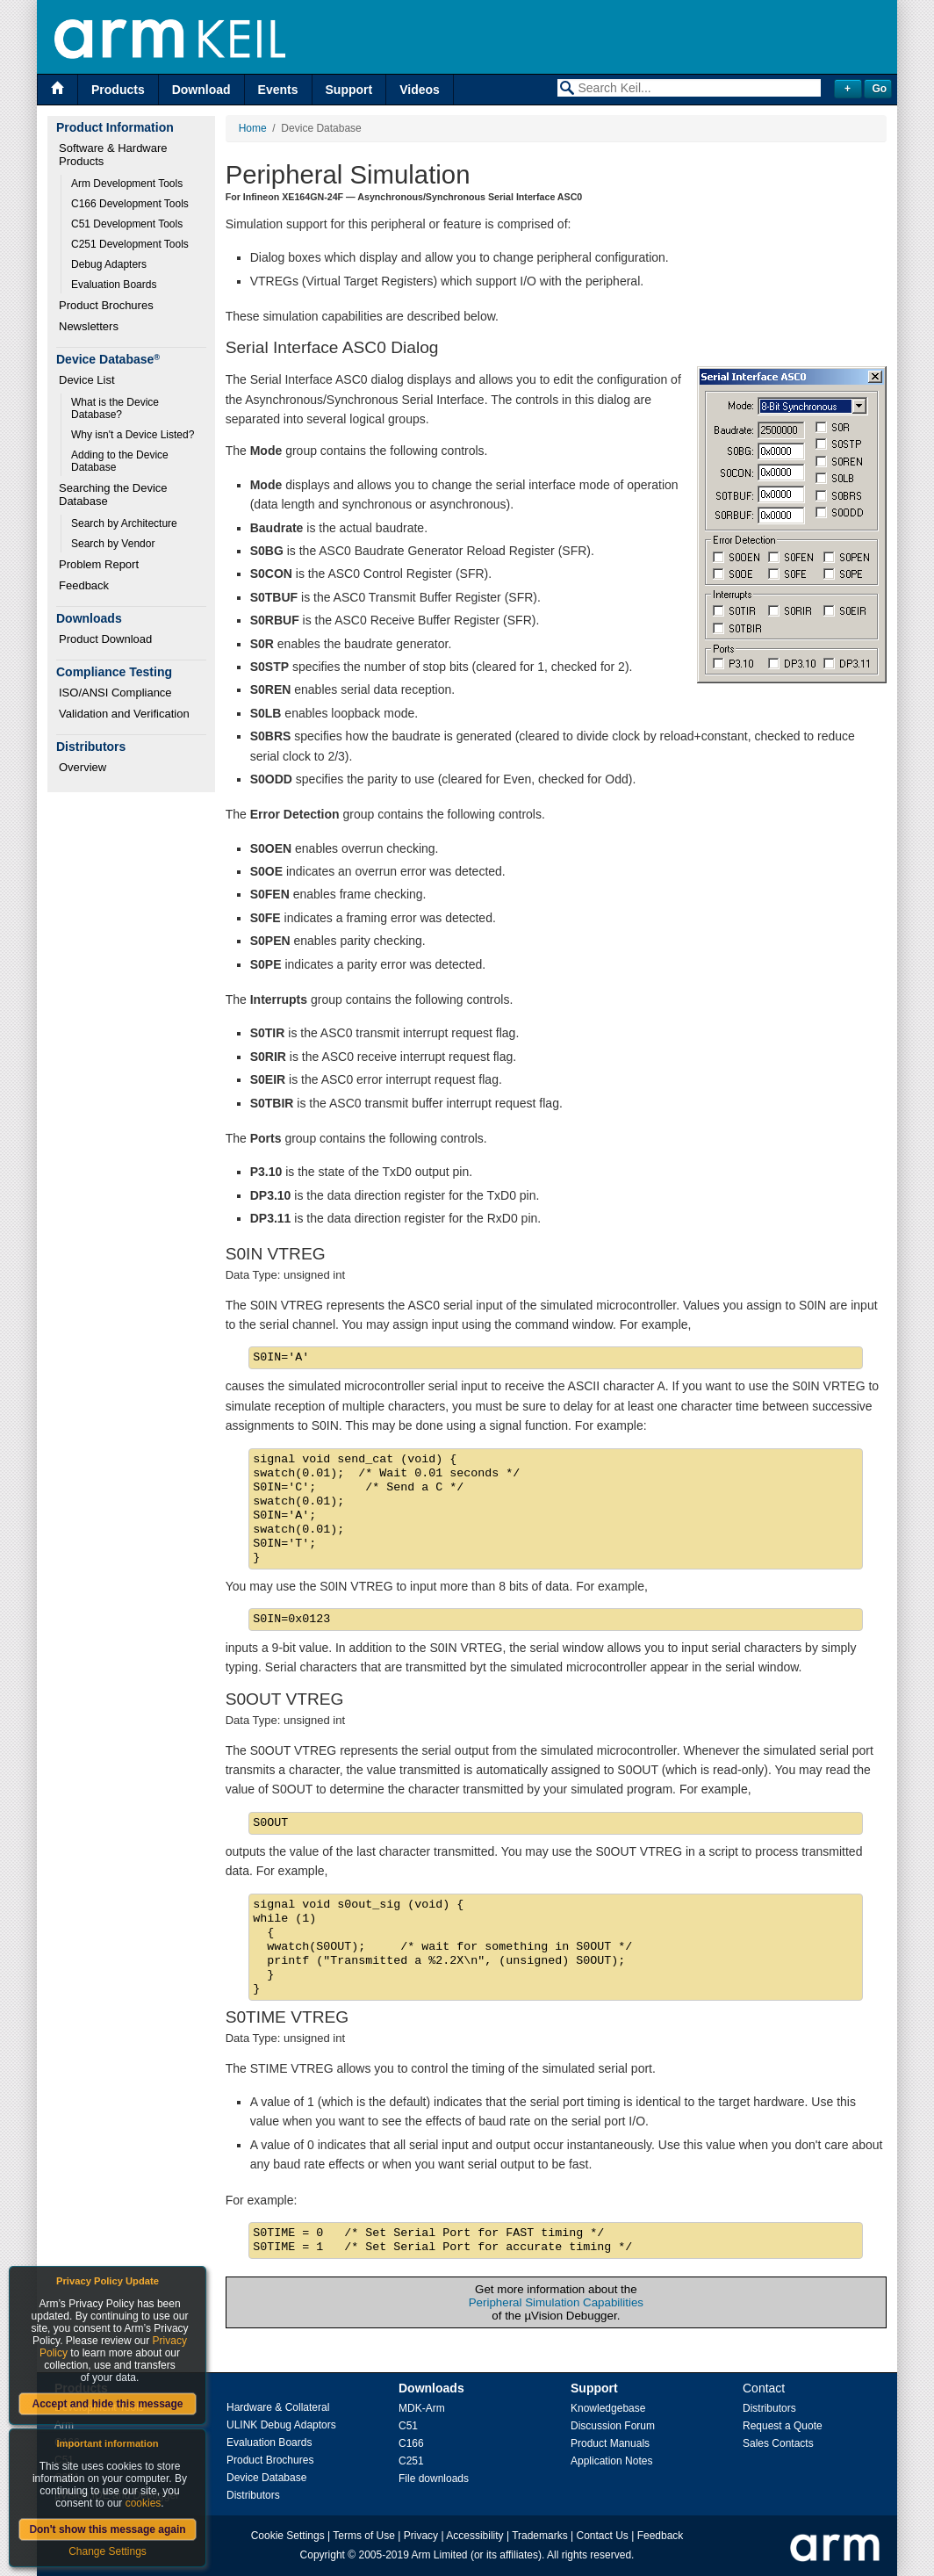 Image resolution: width=934 pixels, height=2576 pixels. Describe the element at coordinates (113, 284) in the screenshot. I see `Evaluation Boards` at that location.